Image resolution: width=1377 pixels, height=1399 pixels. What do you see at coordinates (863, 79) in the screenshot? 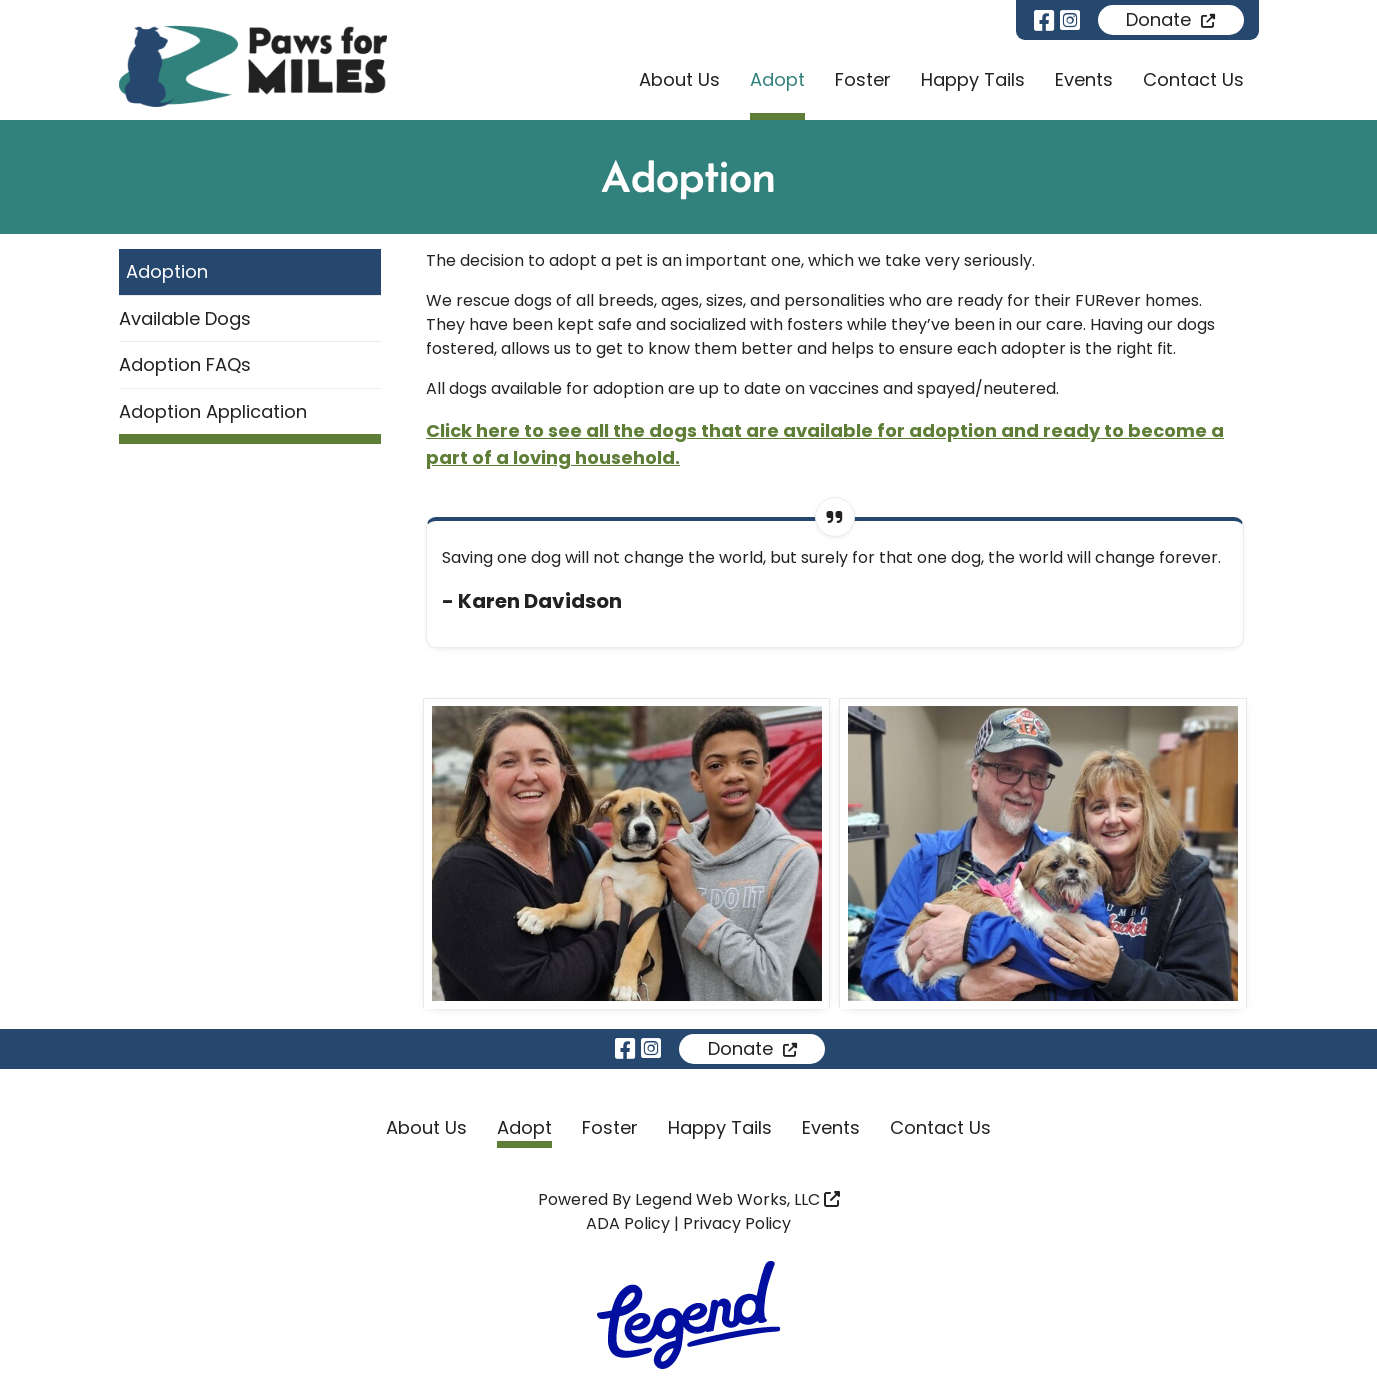
I see `Foster` at bounding box center [863, 79].